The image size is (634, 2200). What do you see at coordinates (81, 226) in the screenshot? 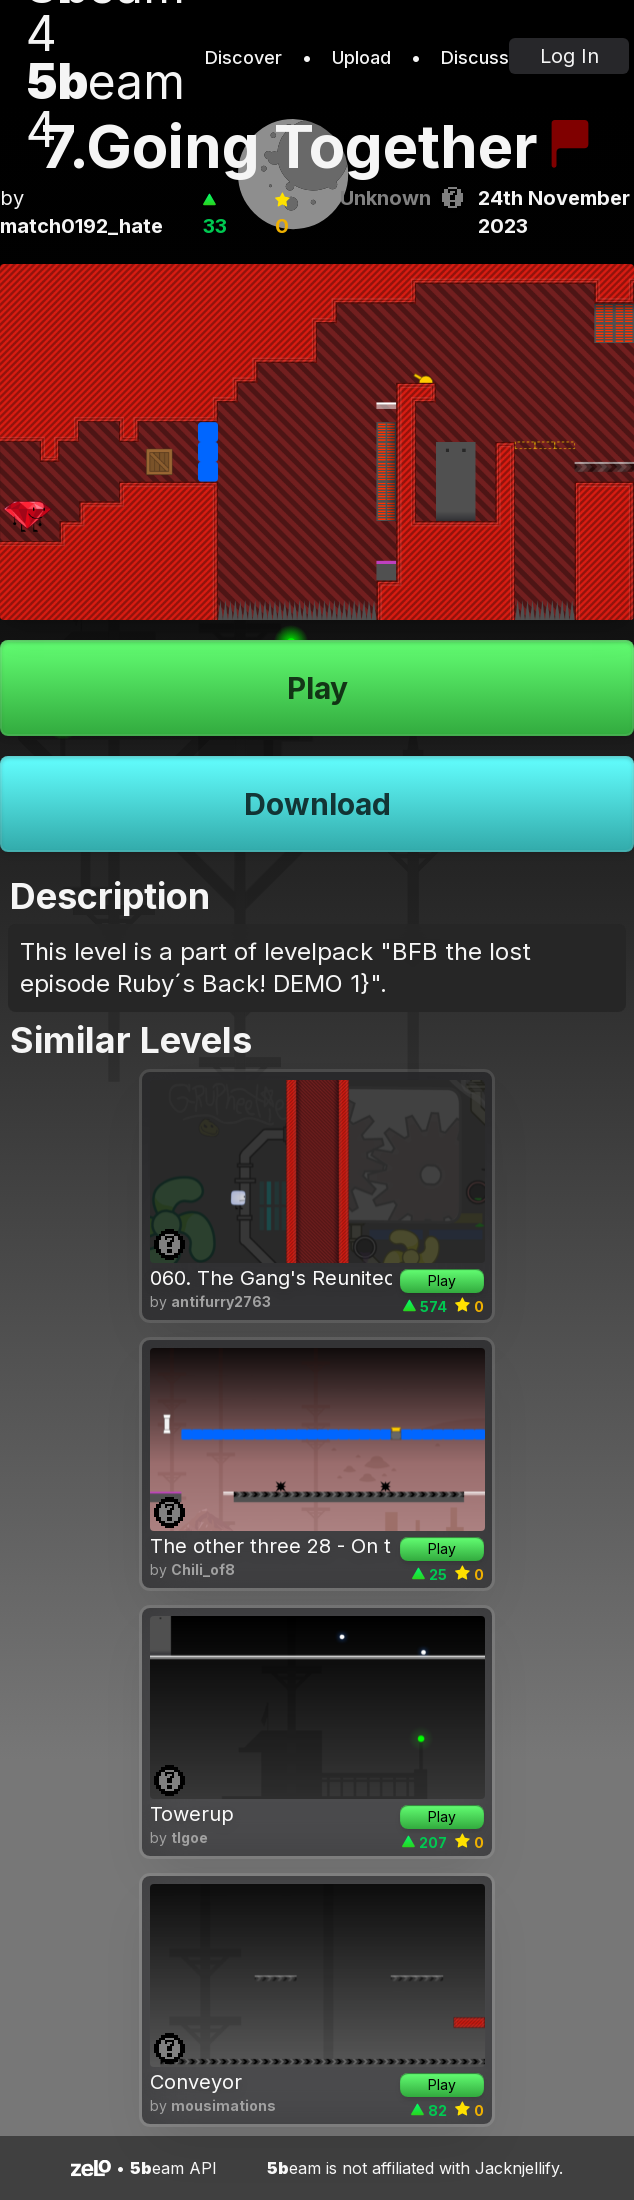
I see `match0192_hate` at bounding box center [81, 226].